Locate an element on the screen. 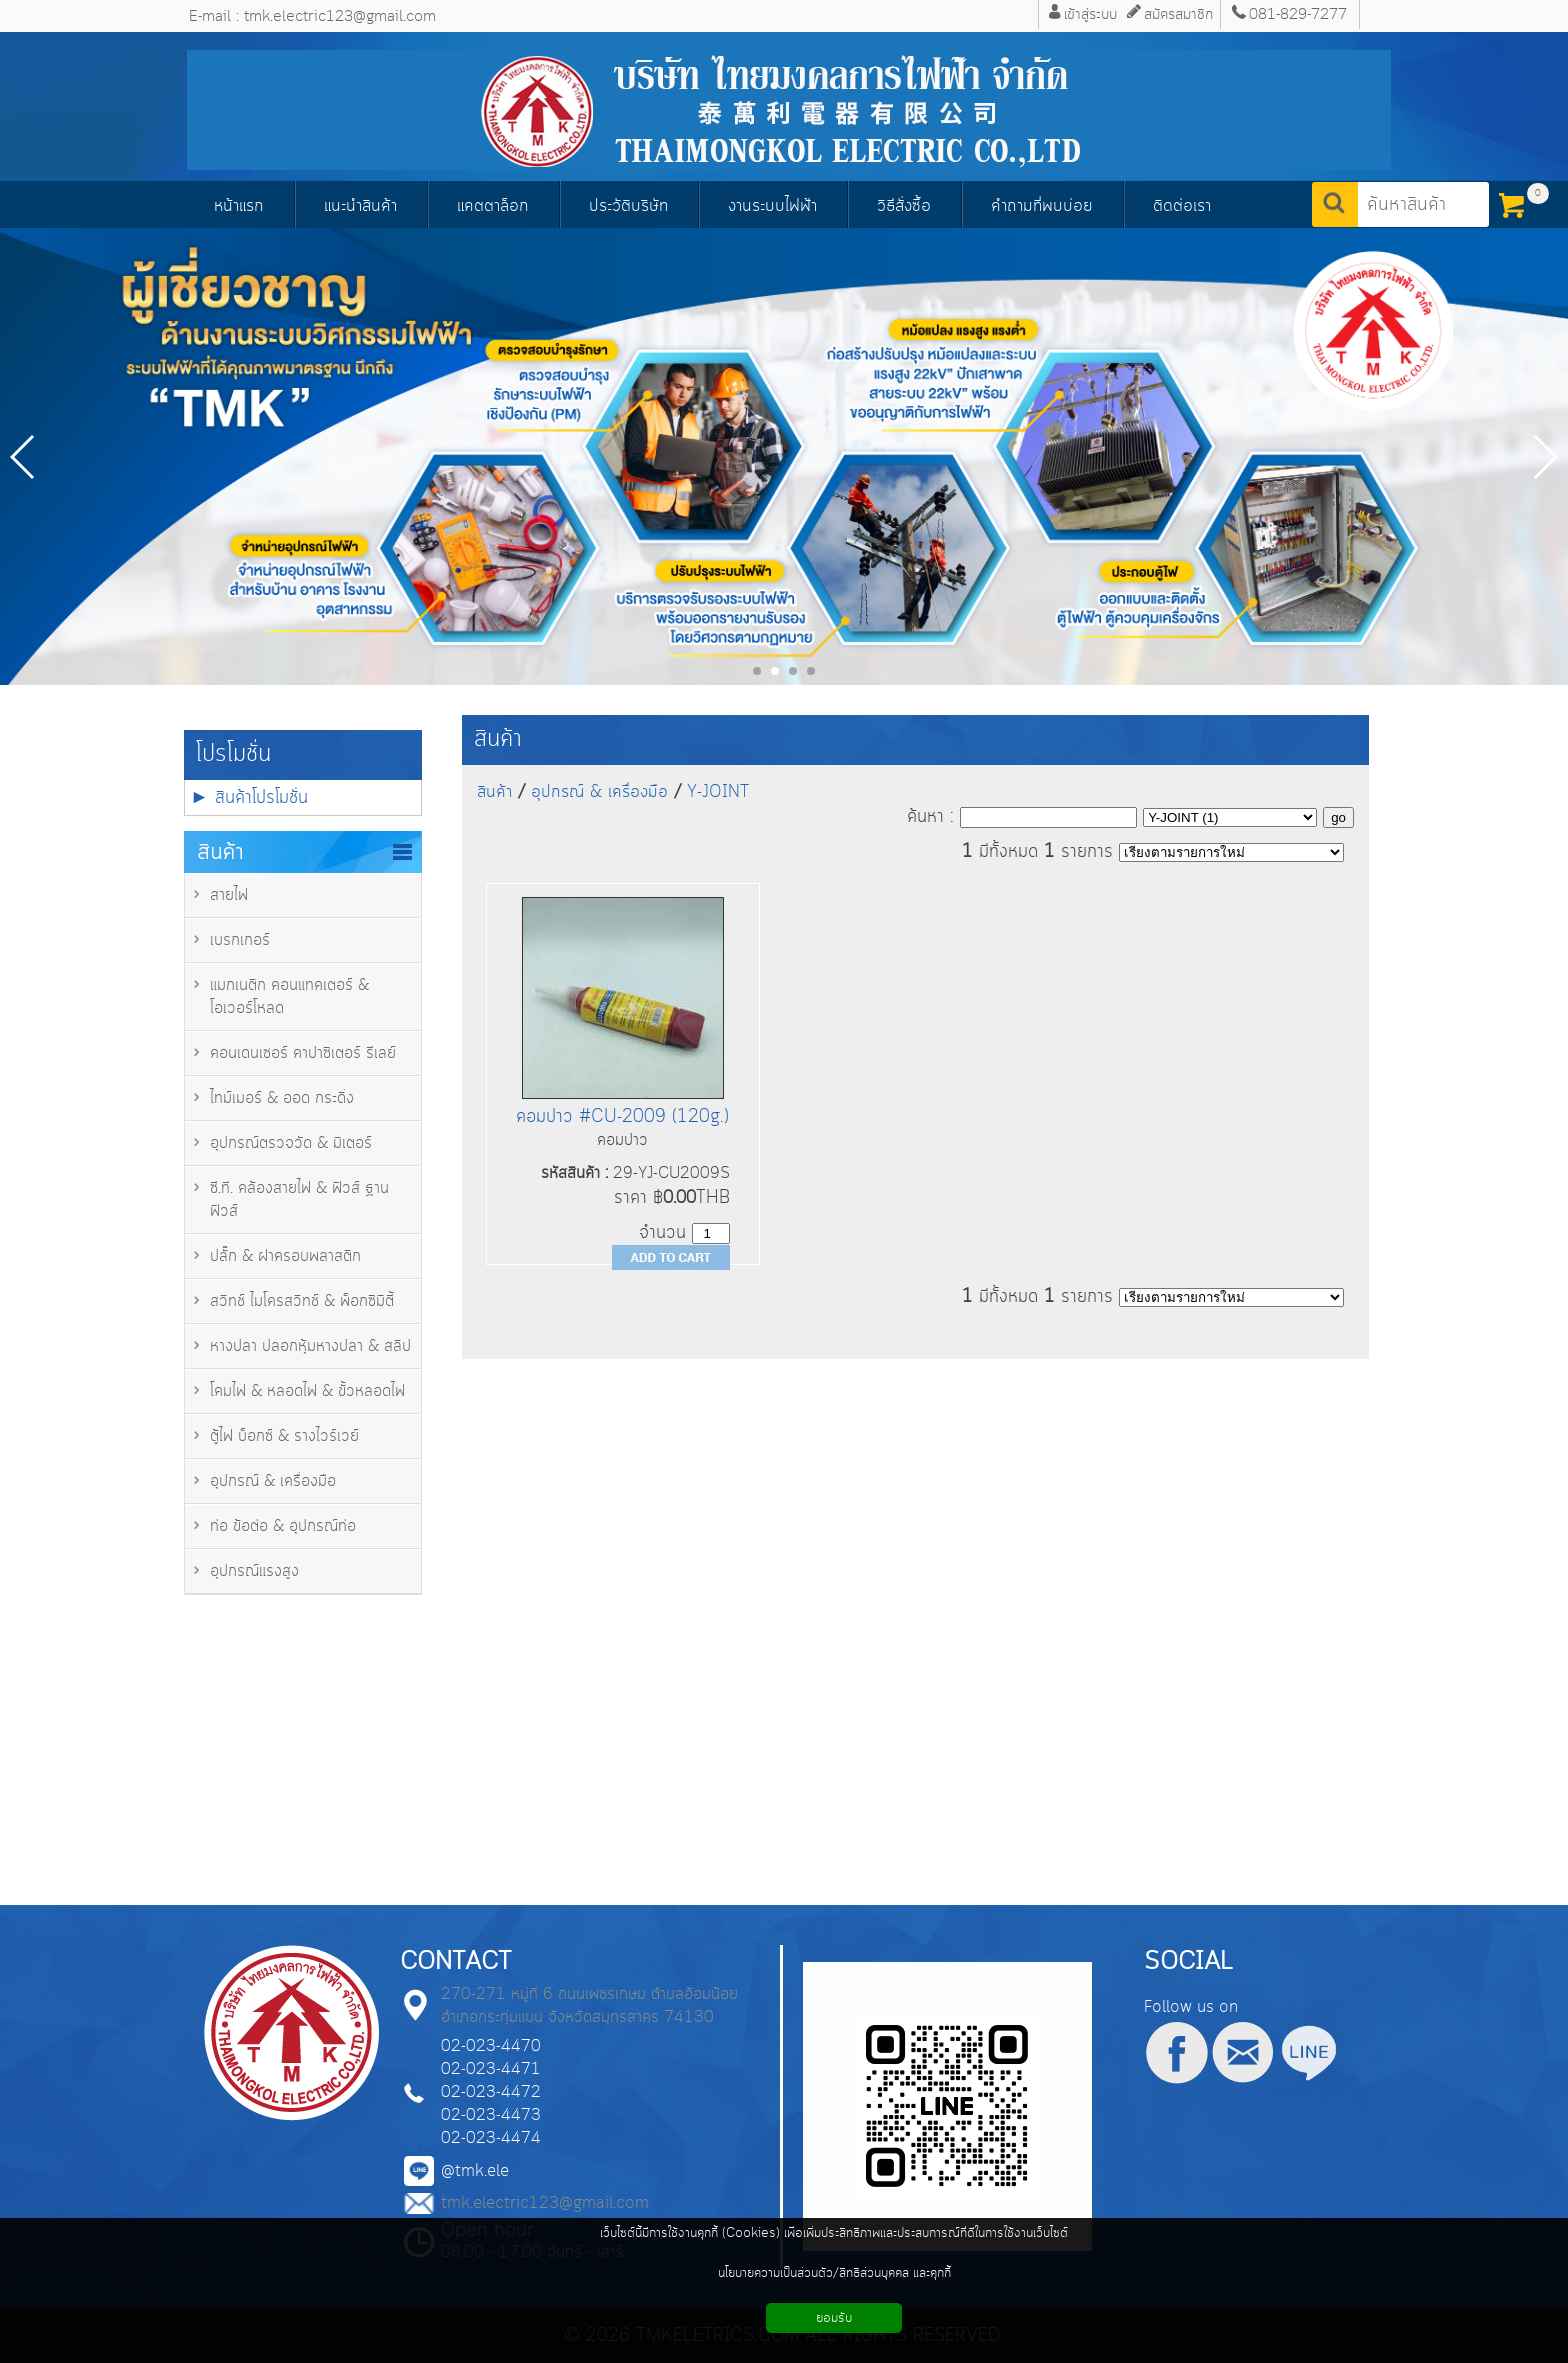 This screenshot has height=2363, width=1568. คอมปาว #CU-2009 (120g.) is located at coordinates (622, 1116).